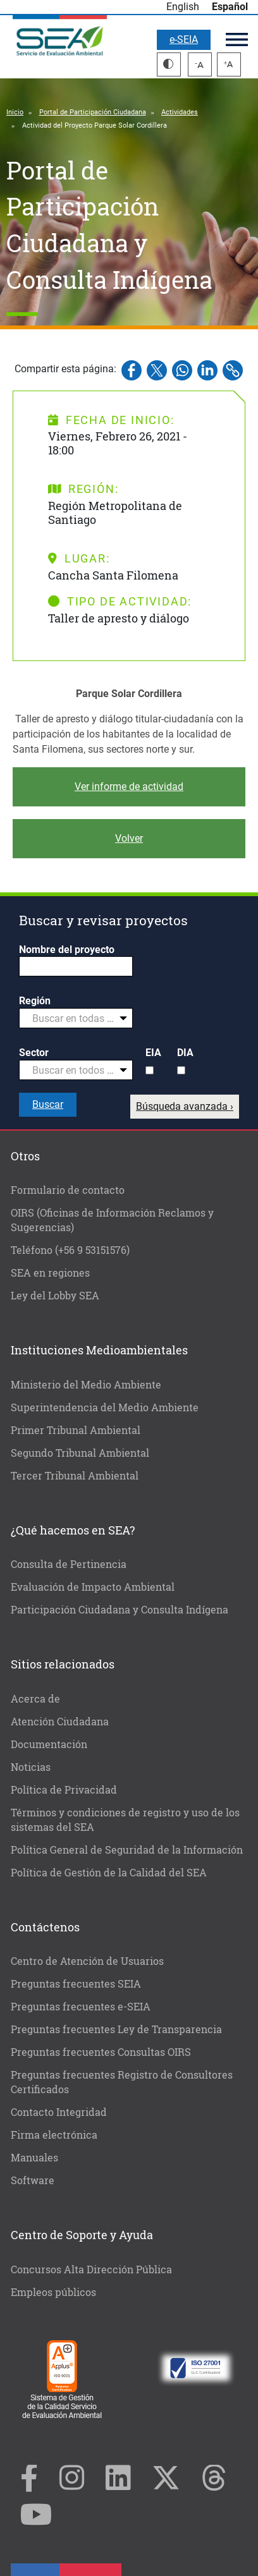 The image size is (258, 2576). I want to click on Centro de Atención de Usuarios, so click(87, 1960).